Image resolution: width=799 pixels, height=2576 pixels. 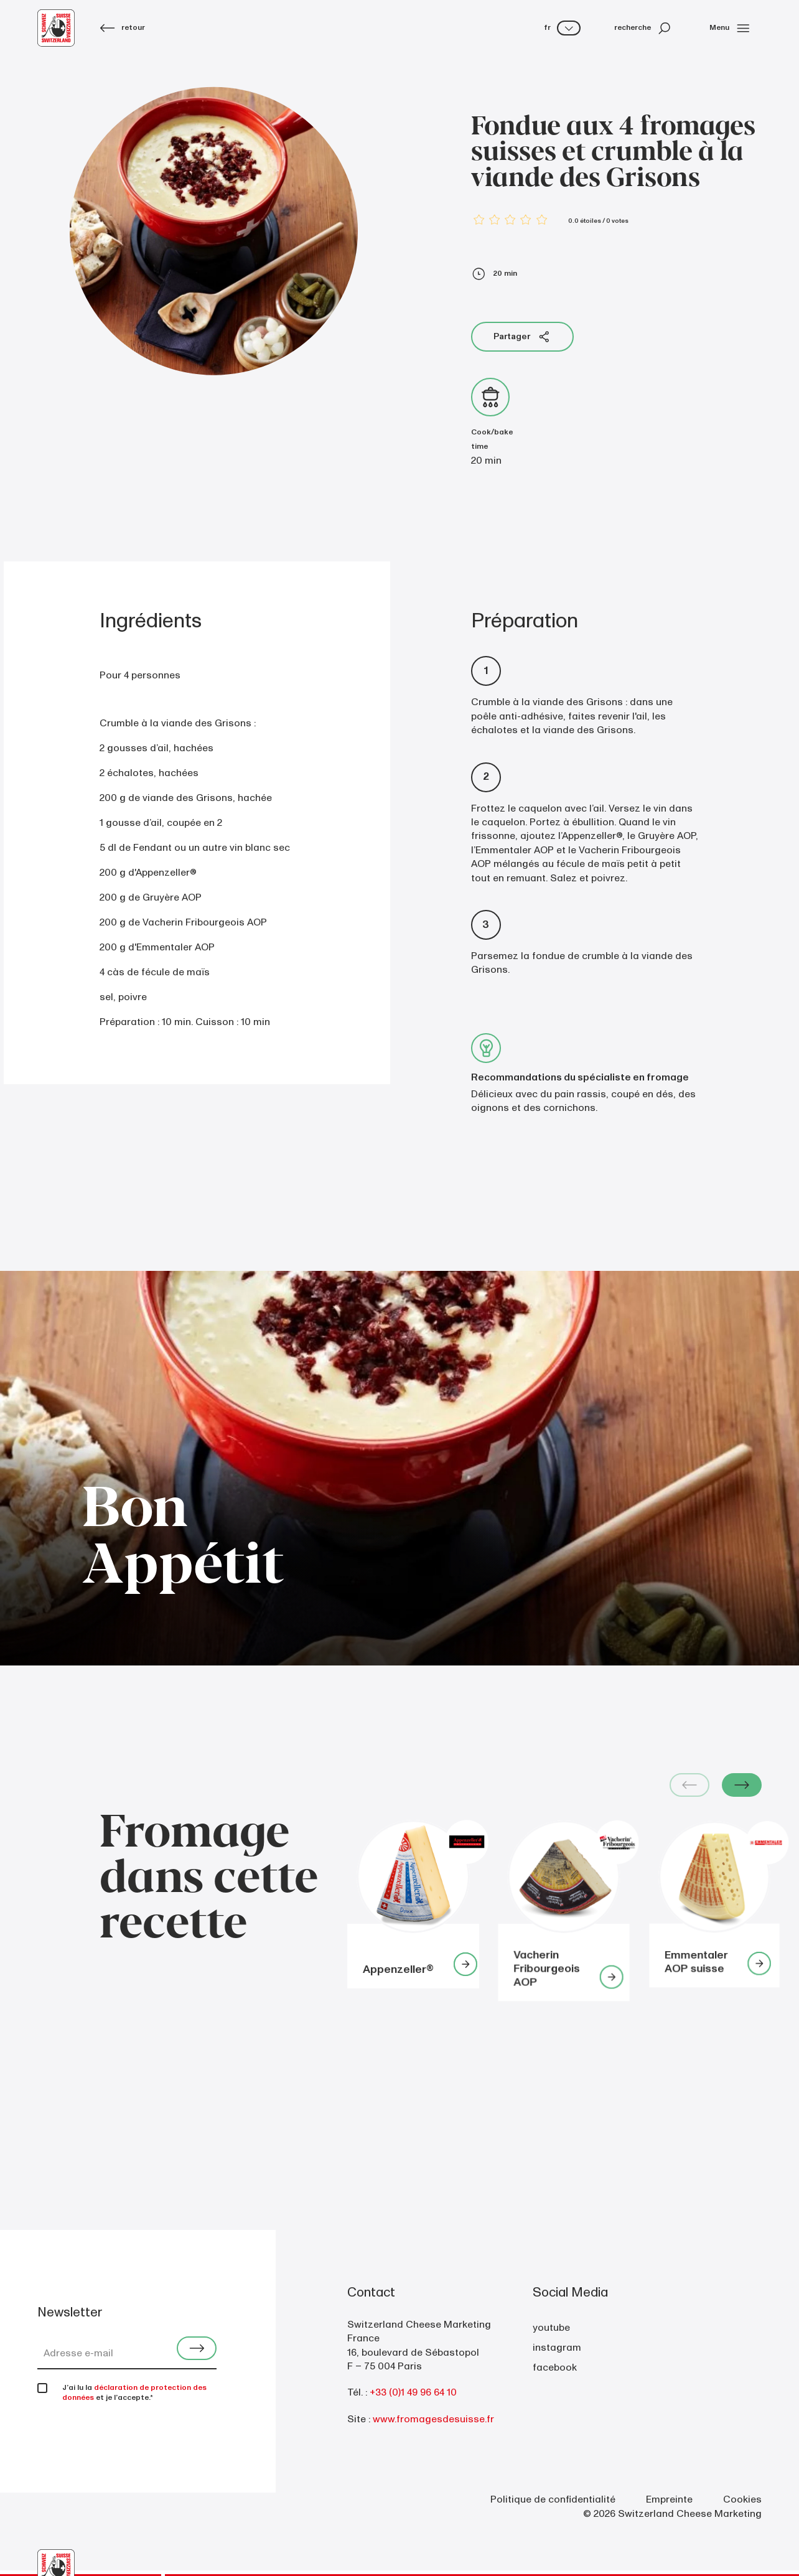 What do you see at coordinates (551, 2328) in the screenshot?
I see `youtube` at bounding box center [551, 2328].